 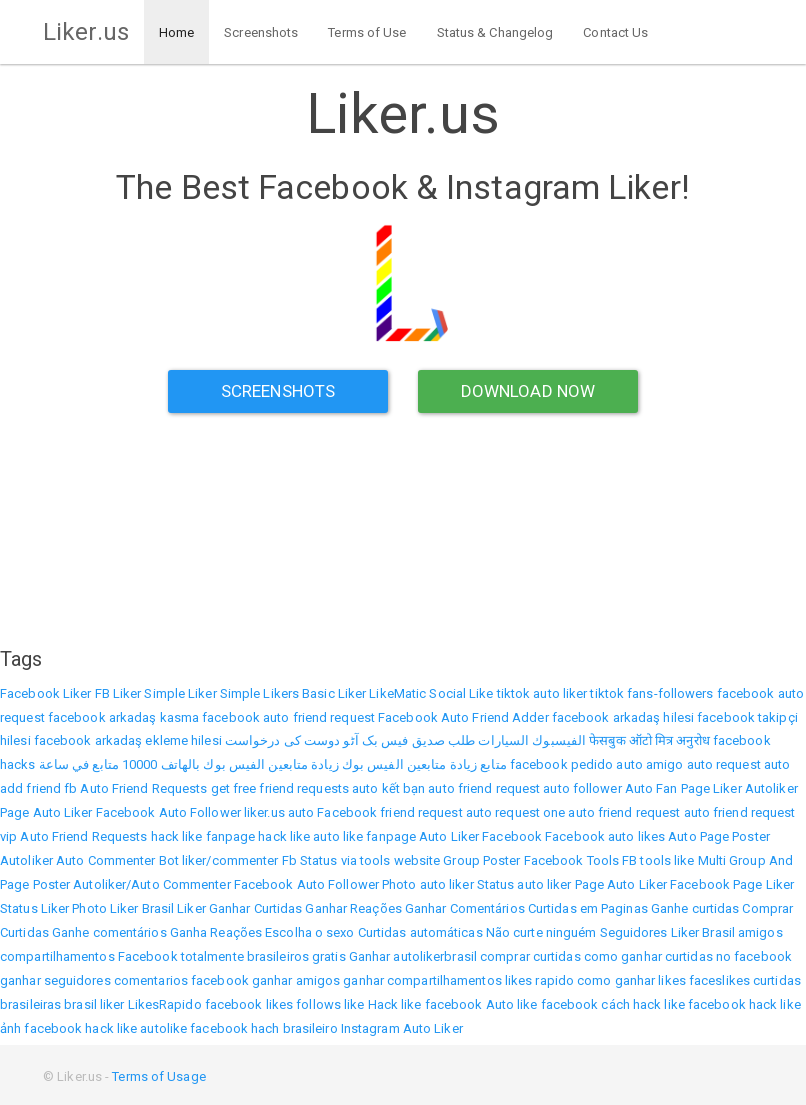 What do you see at coordinates (118, 693) in the screenshot?
I see `FB Liker` at bounding box center [118, 693].